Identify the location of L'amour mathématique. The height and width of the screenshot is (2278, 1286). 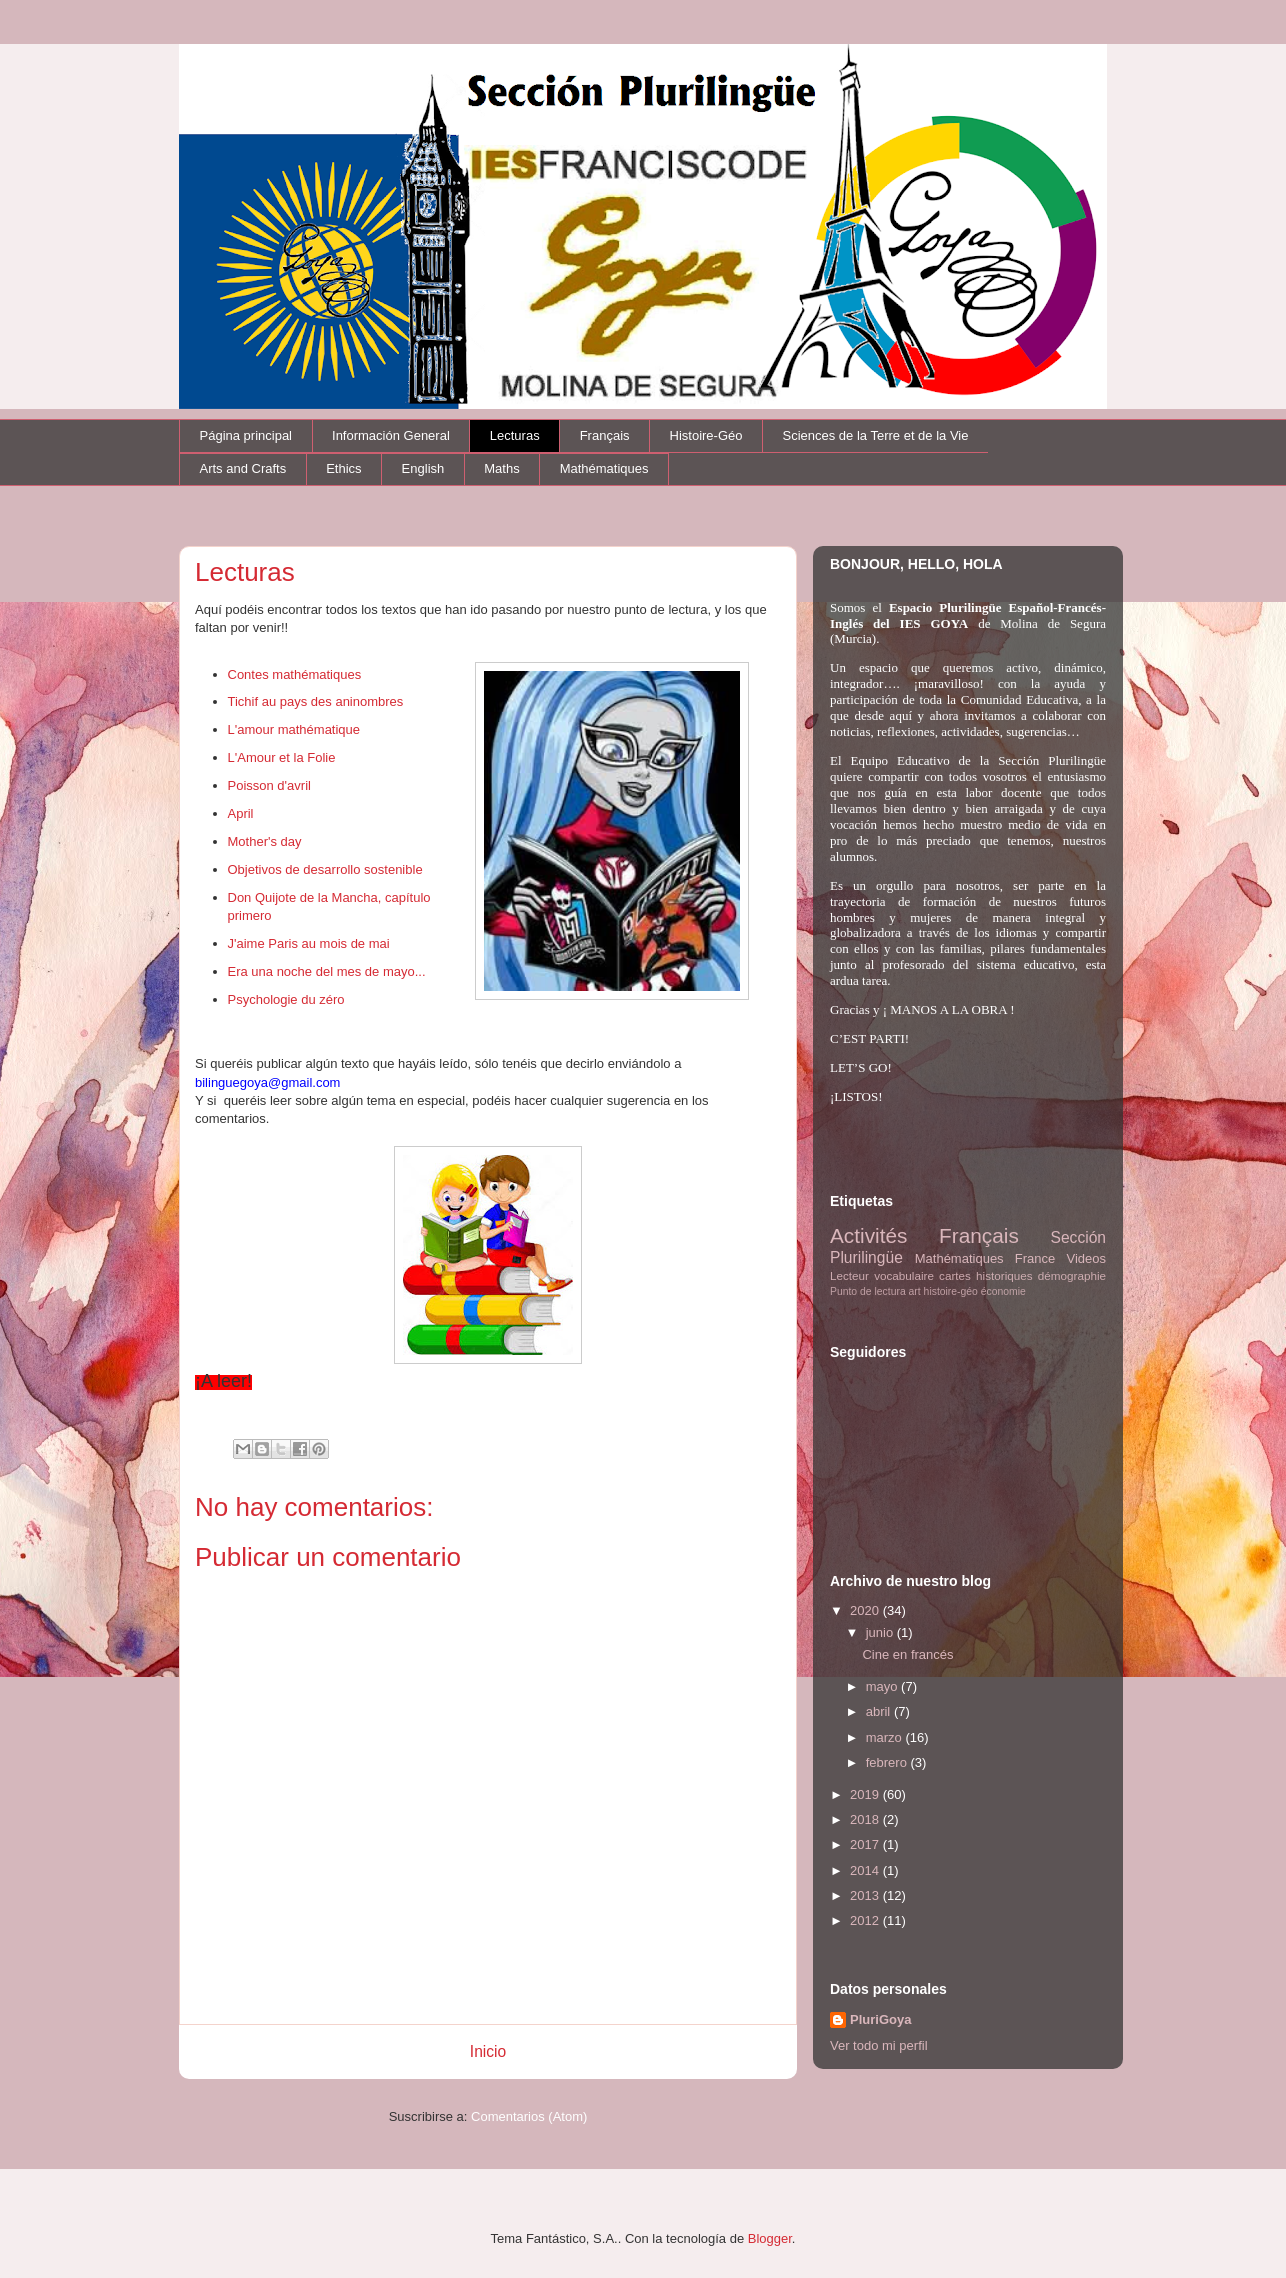
(294, 729).